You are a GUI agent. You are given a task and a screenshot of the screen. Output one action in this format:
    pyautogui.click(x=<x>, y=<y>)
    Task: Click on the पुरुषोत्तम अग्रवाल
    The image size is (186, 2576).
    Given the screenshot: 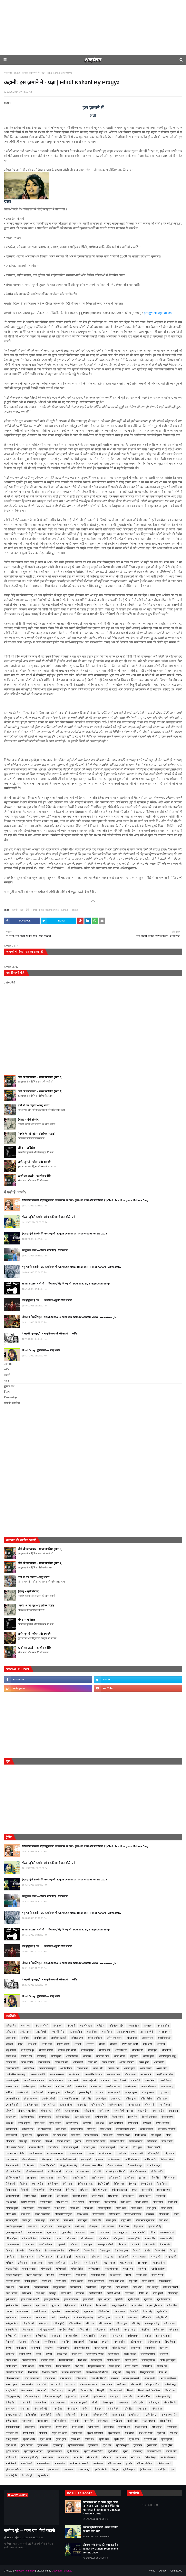 What is the action you would take?
    pyautogui.click(x=34, y=2232)
    